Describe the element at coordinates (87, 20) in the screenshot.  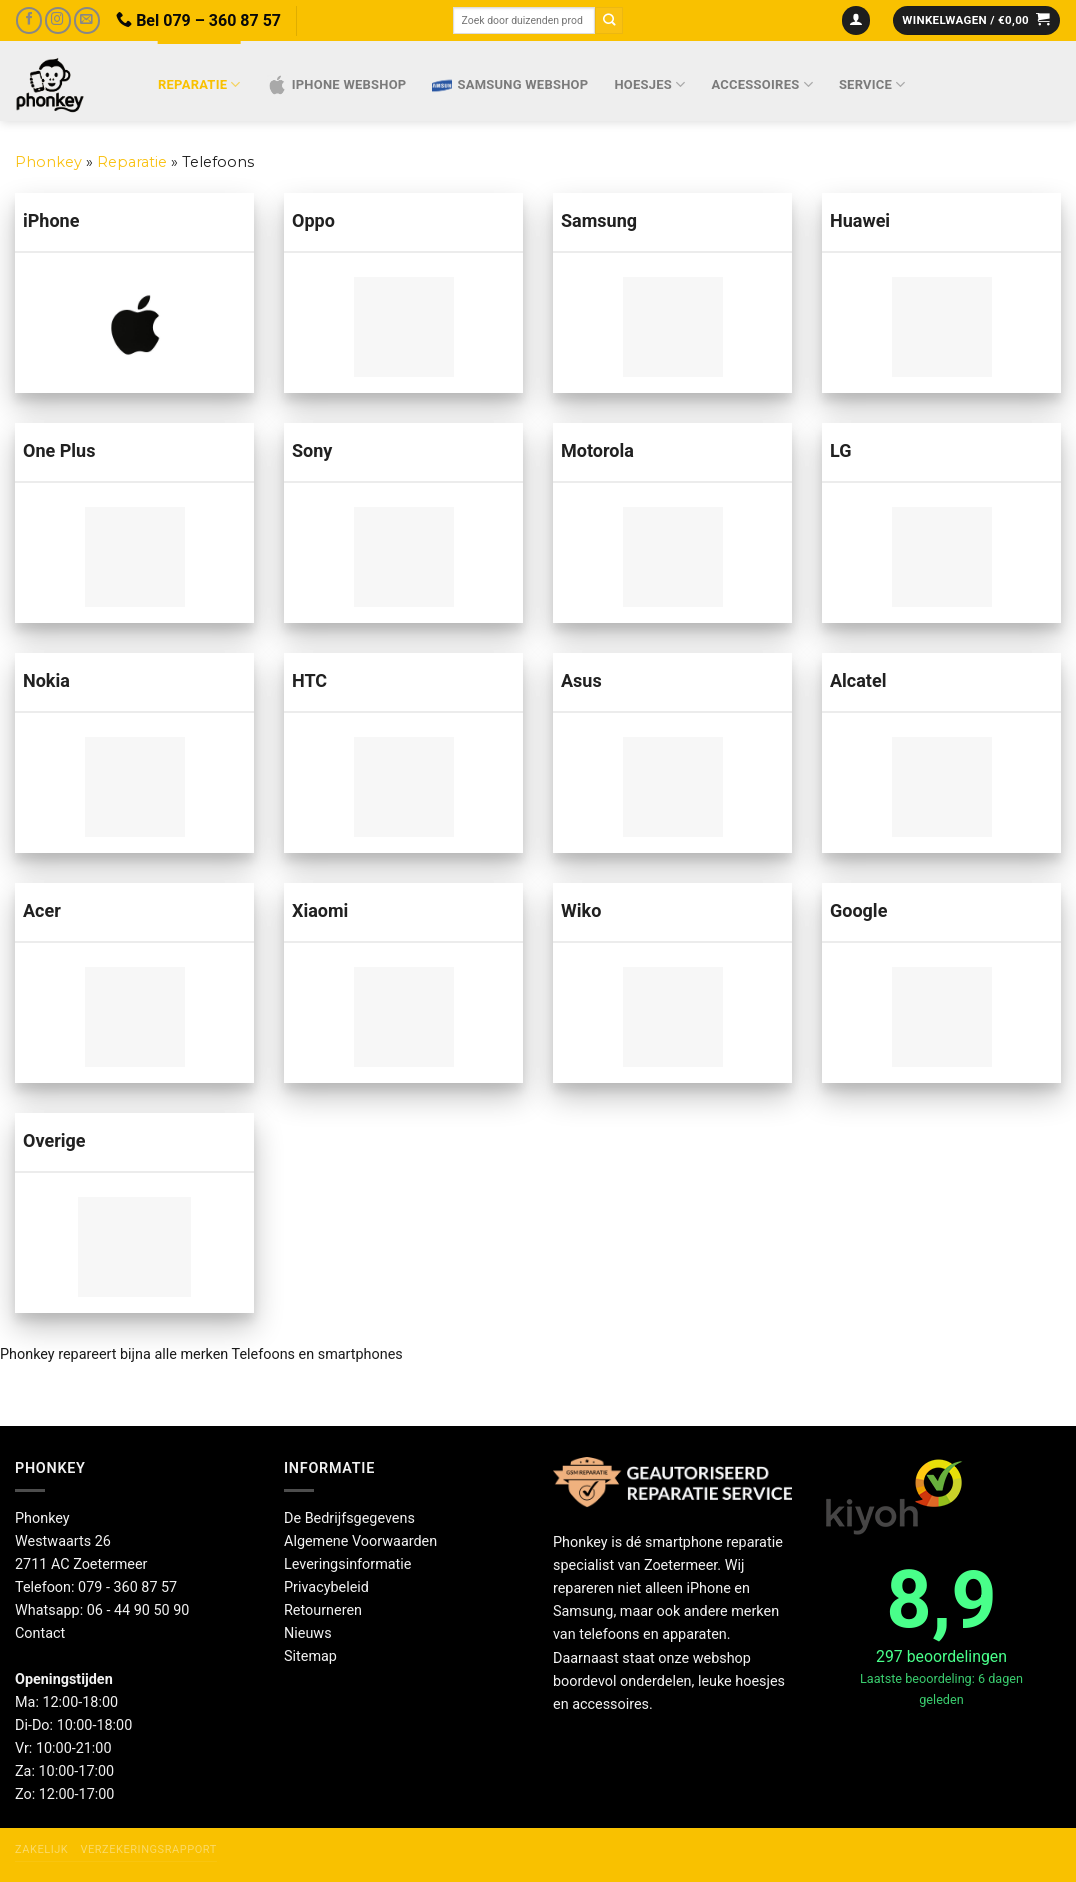
I see `[Stuur ons een e-mail]` at that location.